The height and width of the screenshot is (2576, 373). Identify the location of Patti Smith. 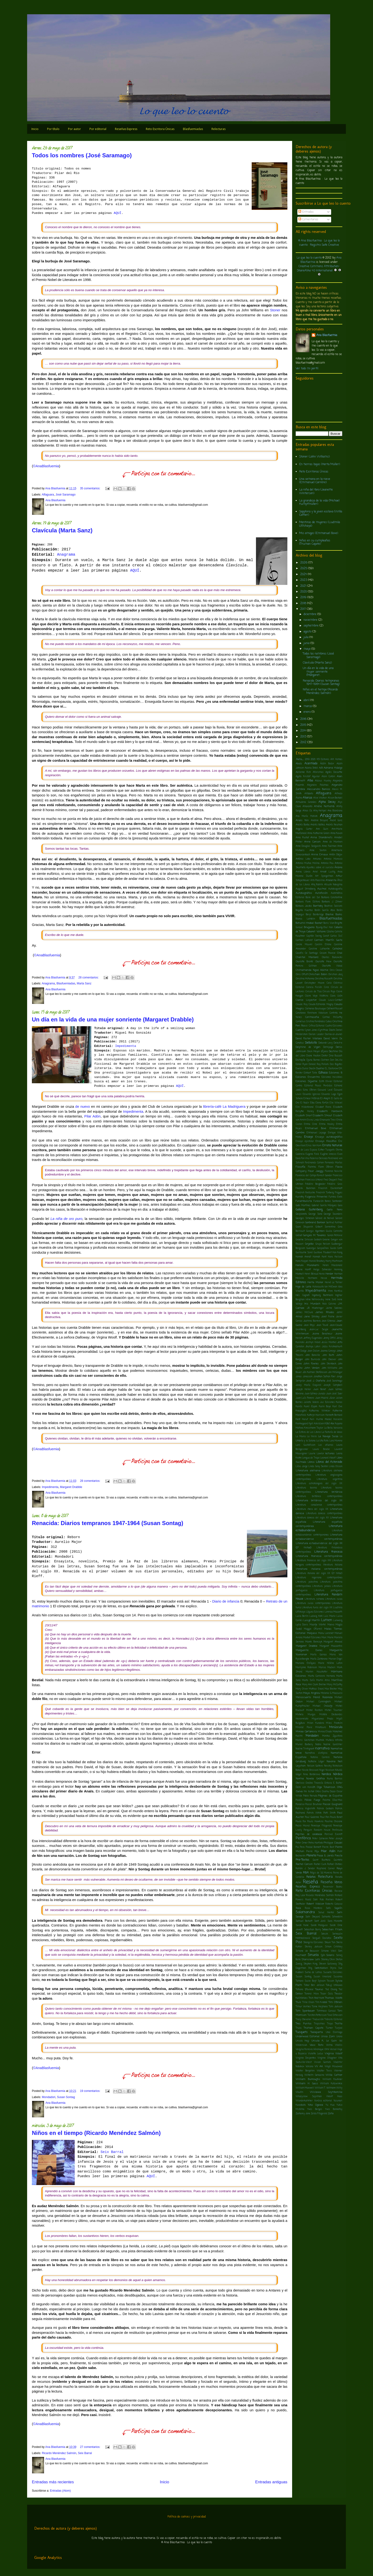
(330, 1813).